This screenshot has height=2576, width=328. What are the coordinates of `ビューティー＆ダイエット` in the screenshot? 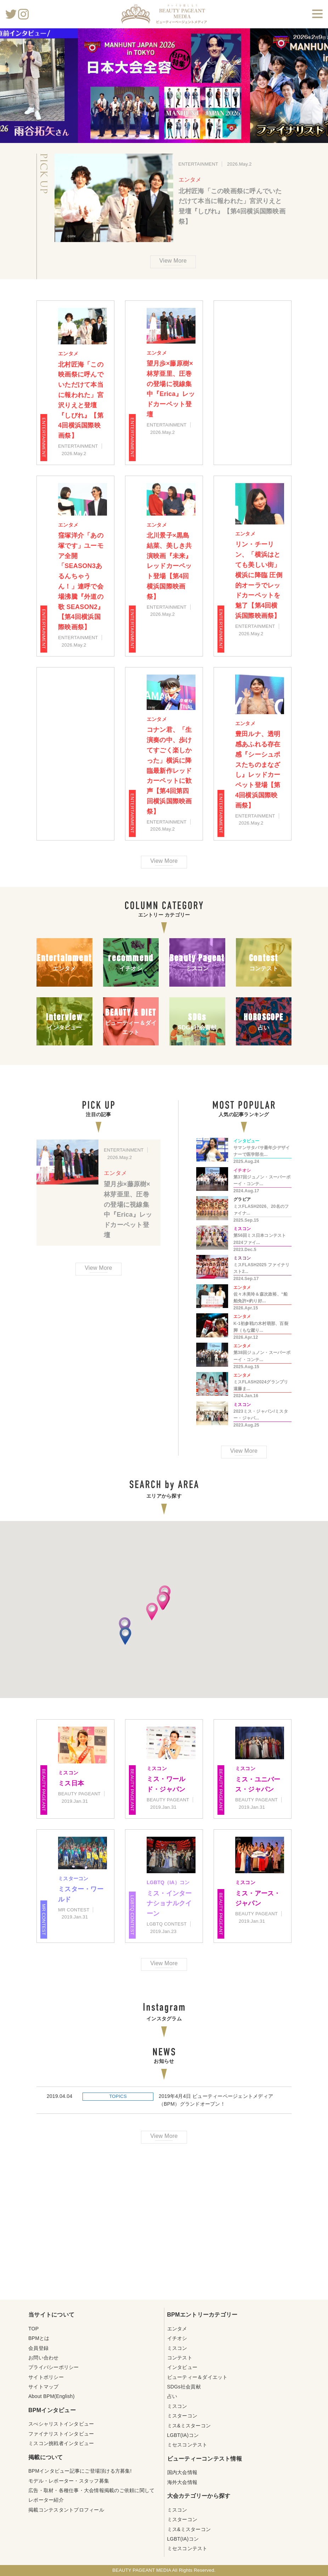 It's located at (197, 2377).